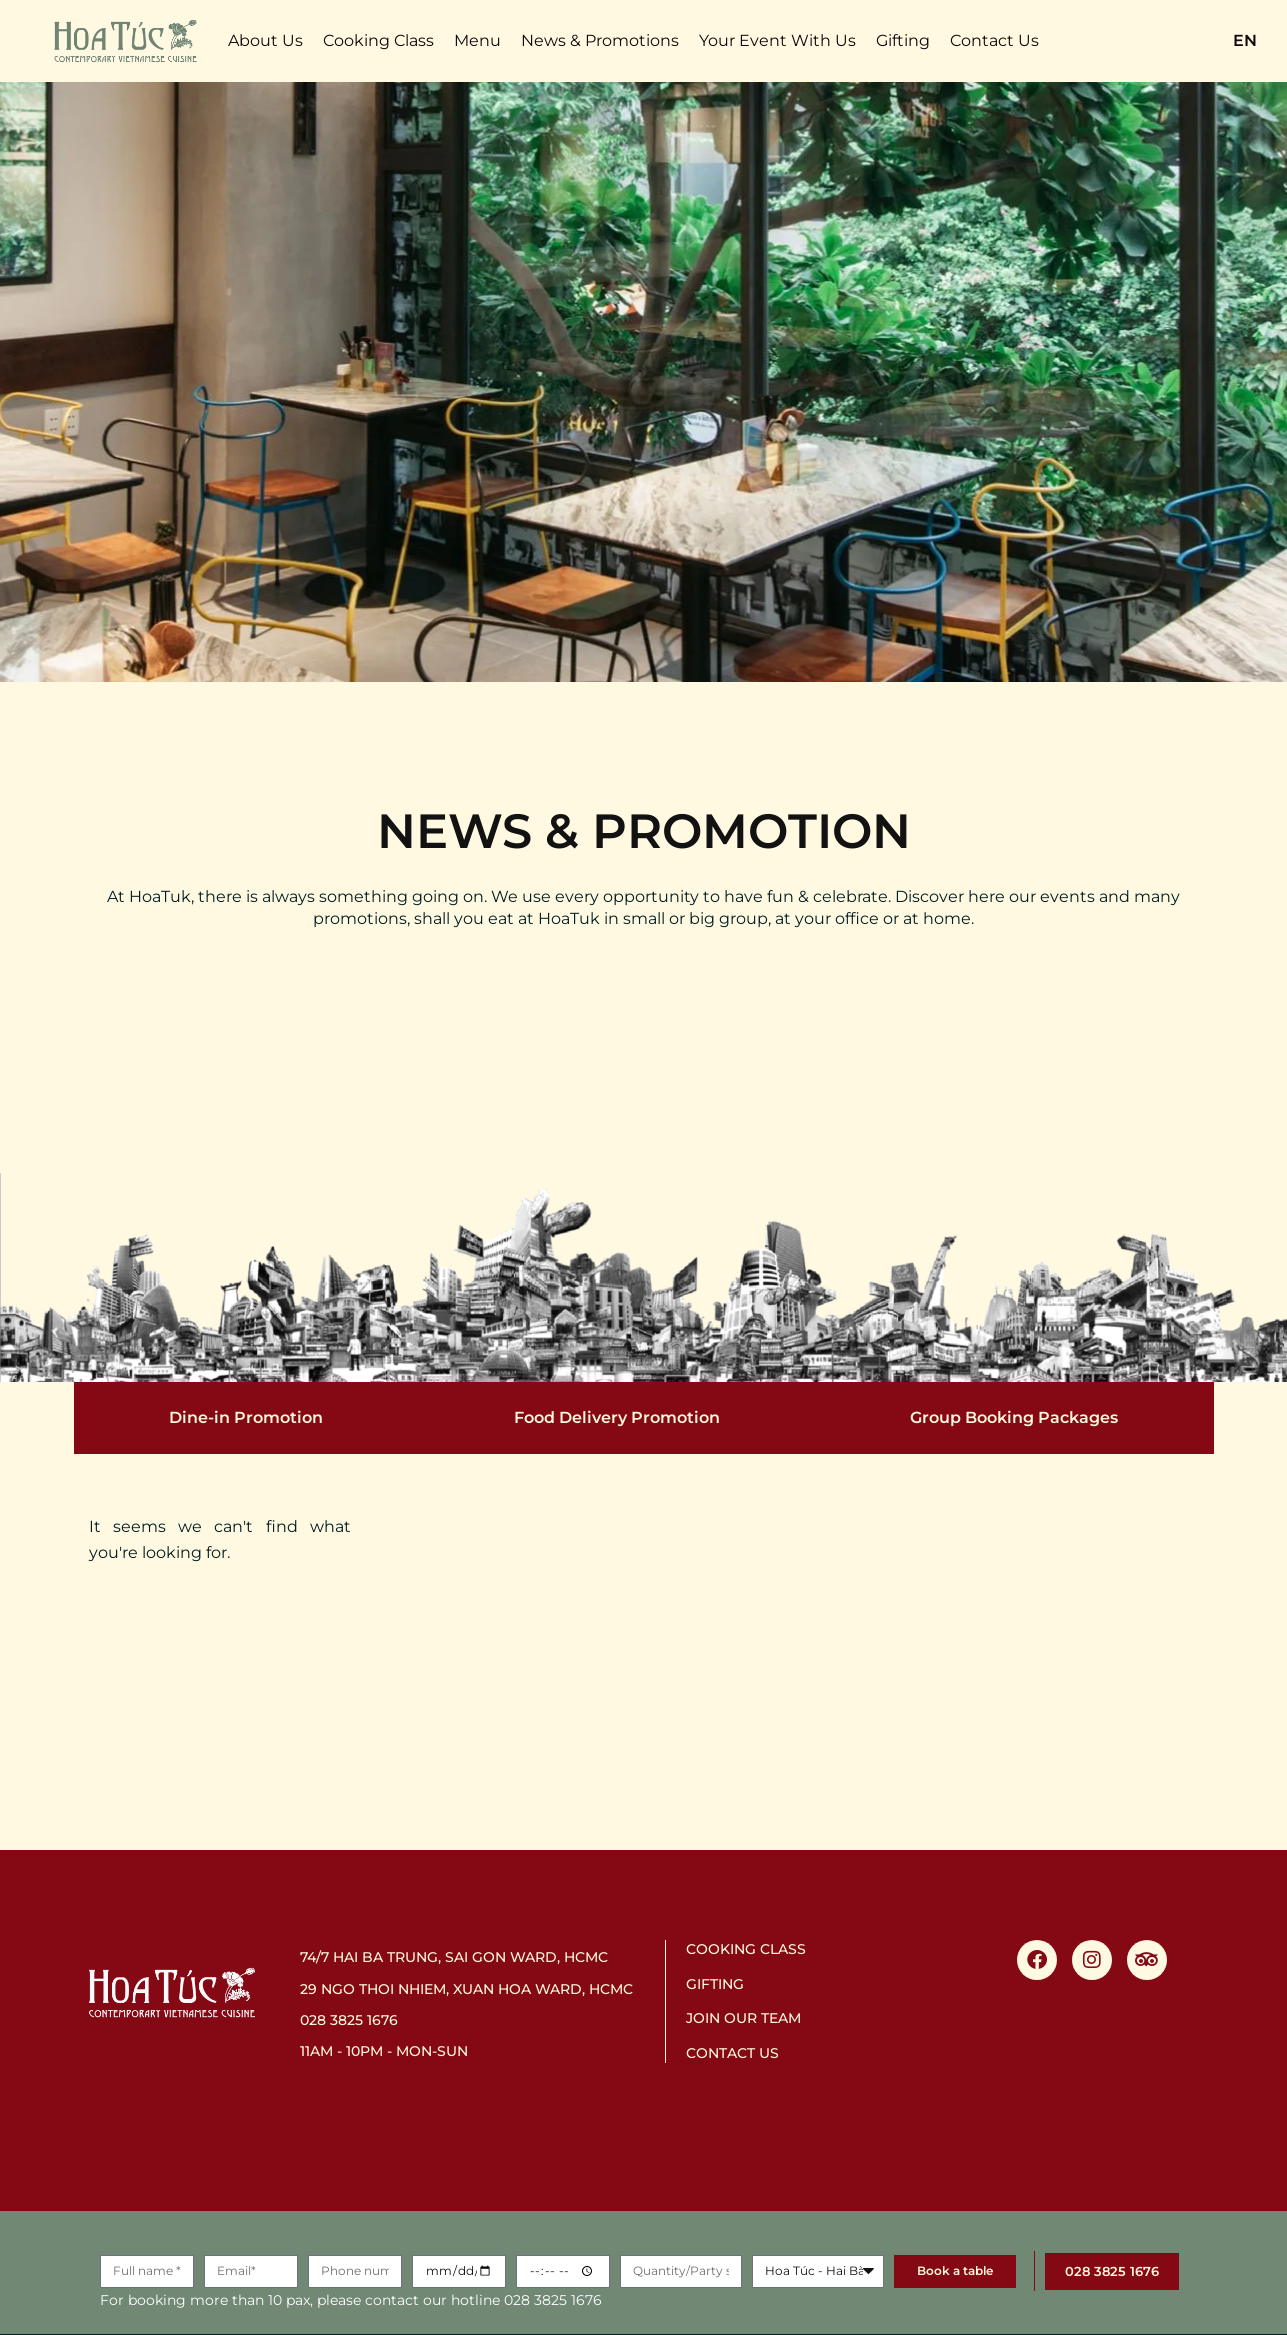  Describe the element at coordinates (1014, 1417) in the screenshot. I see `Group Booking Packages` at that location.